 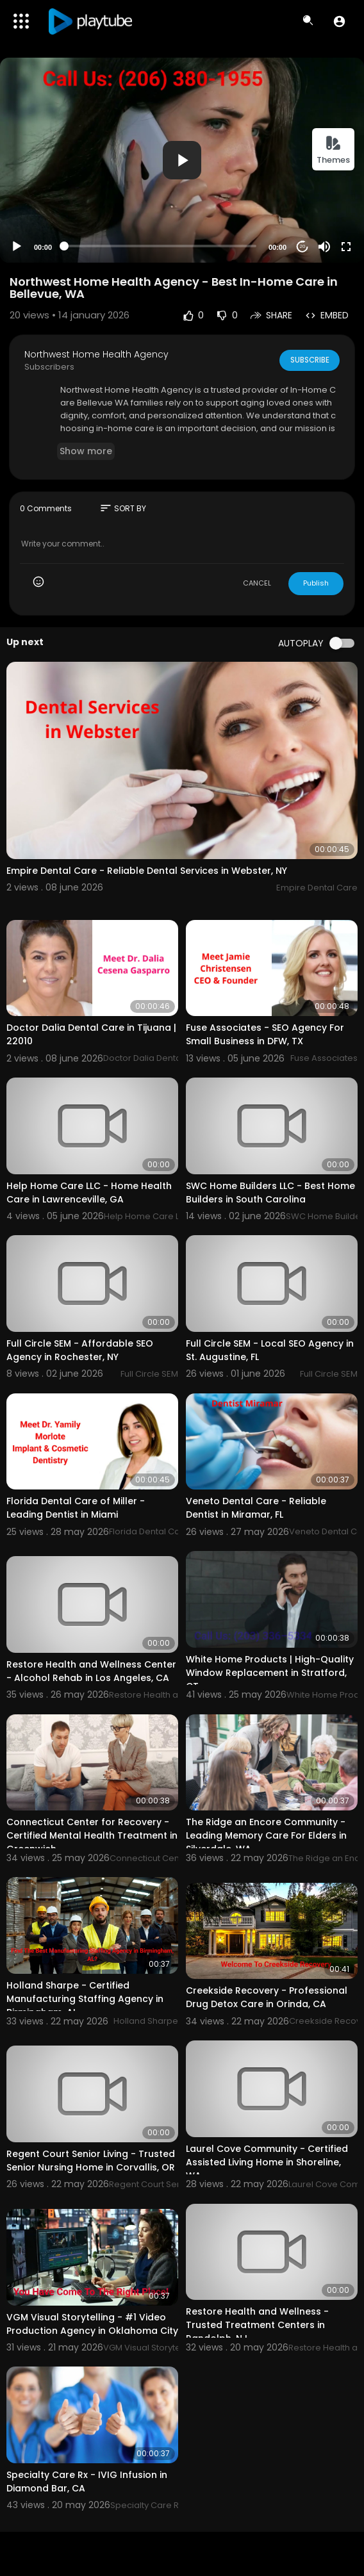 I want to click on White Home Products | High-Quality Window Replacement in Stratford, CT, so click(x=270, y=1673).